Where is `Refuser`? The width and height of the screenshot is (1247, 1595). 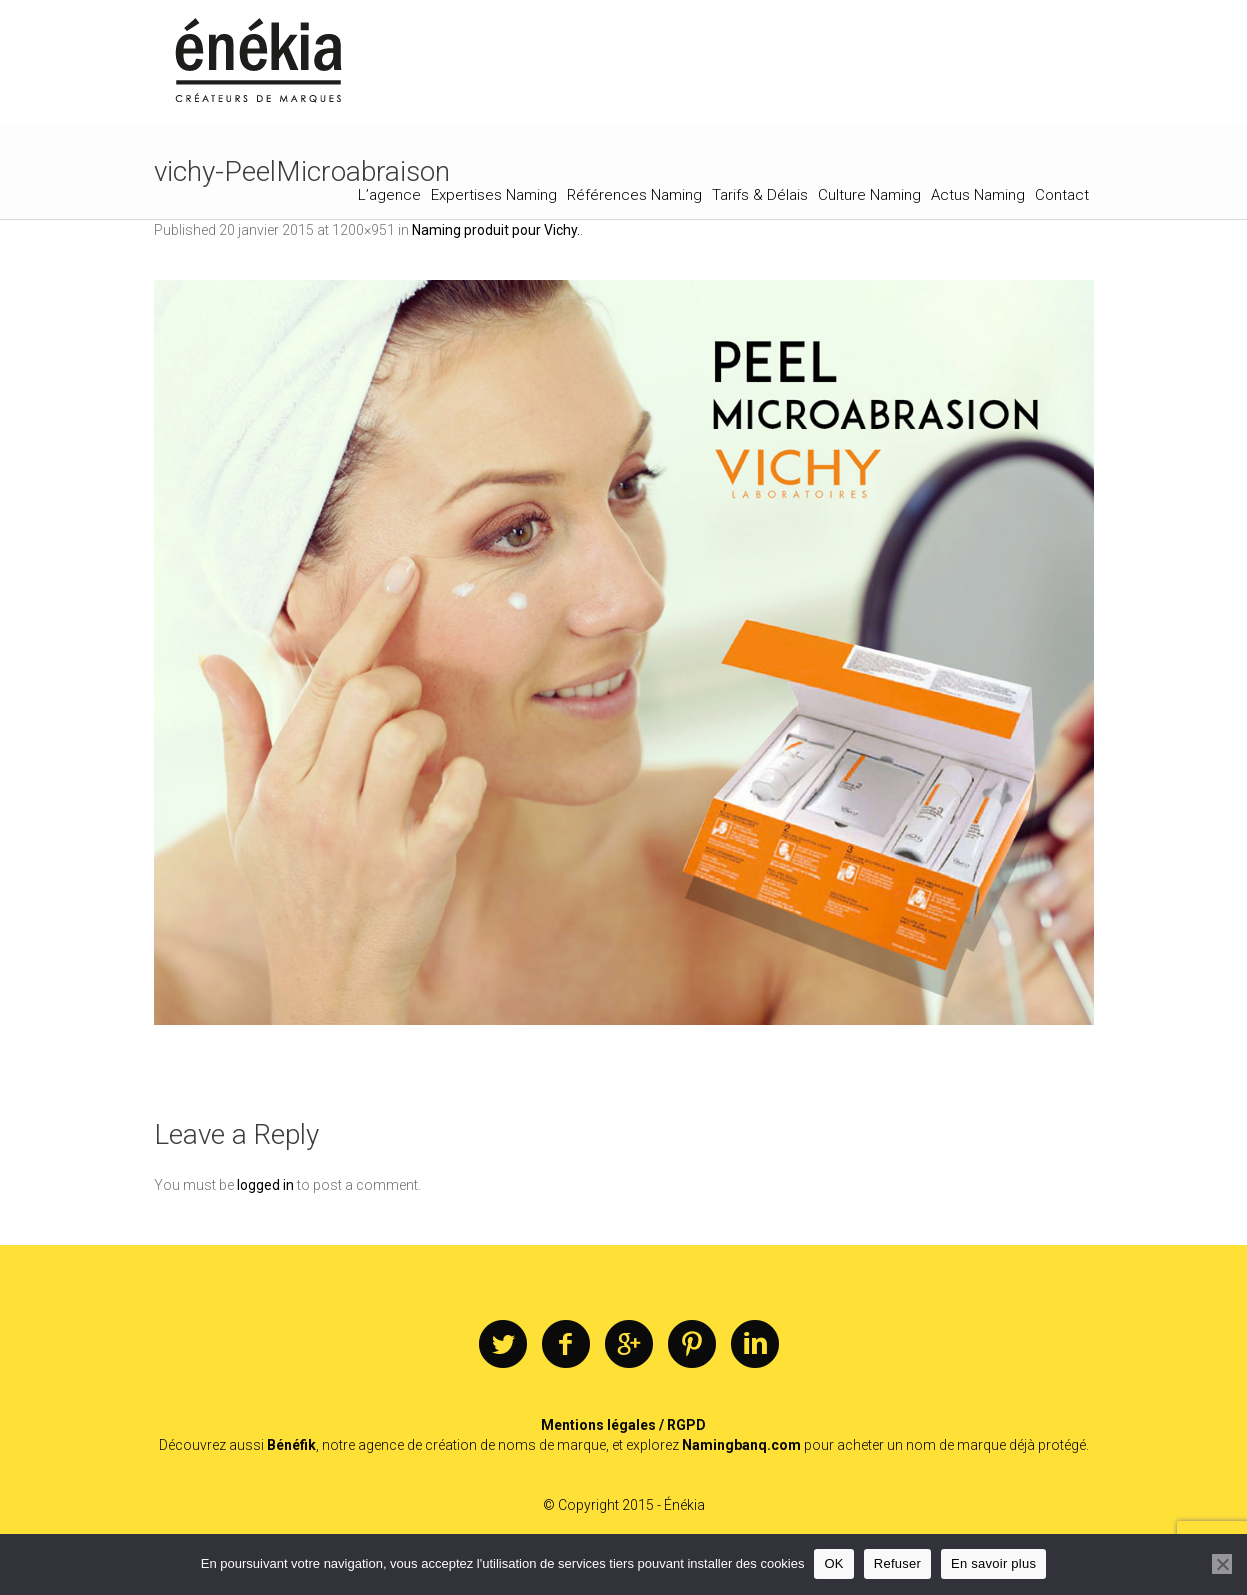
Refuser is located at coordinates (897, 1563).